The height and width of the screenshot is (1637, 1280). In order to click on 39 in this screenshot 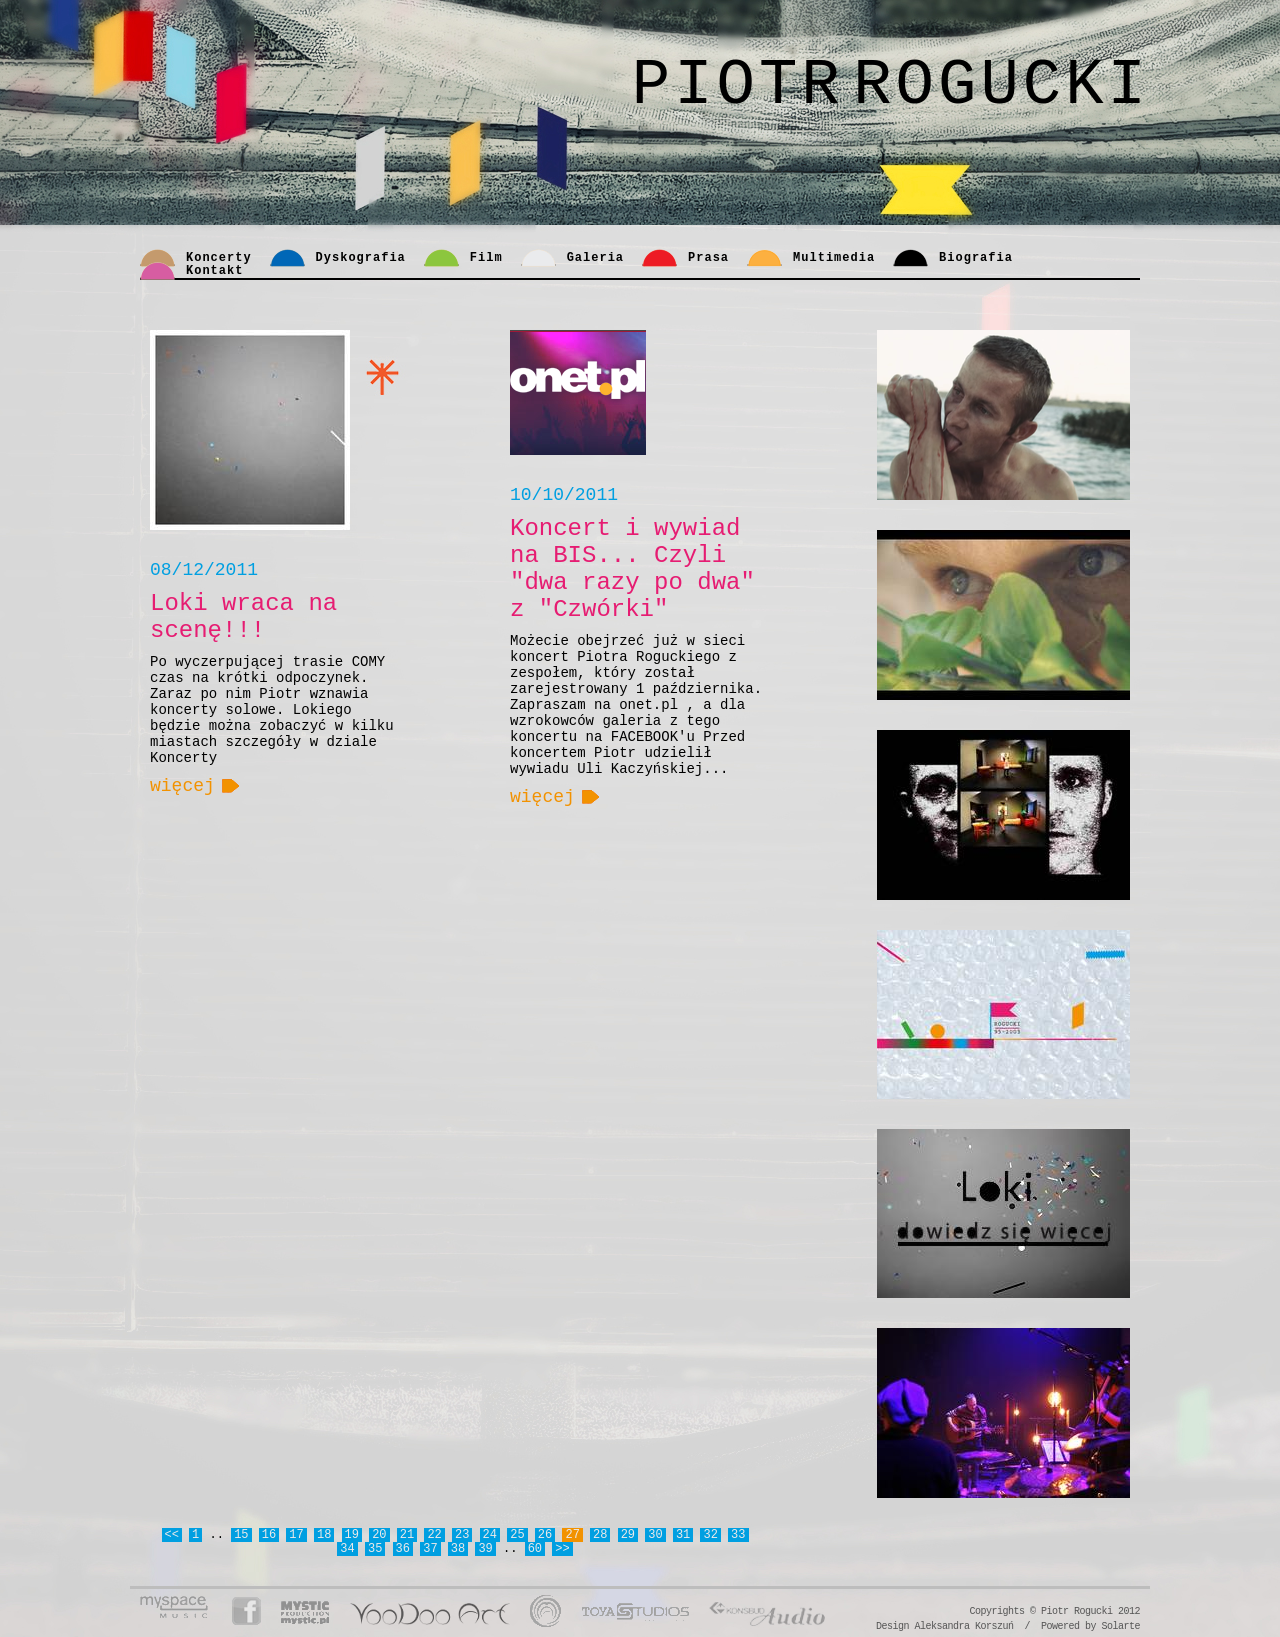, I will do `click(485, 1549)`.